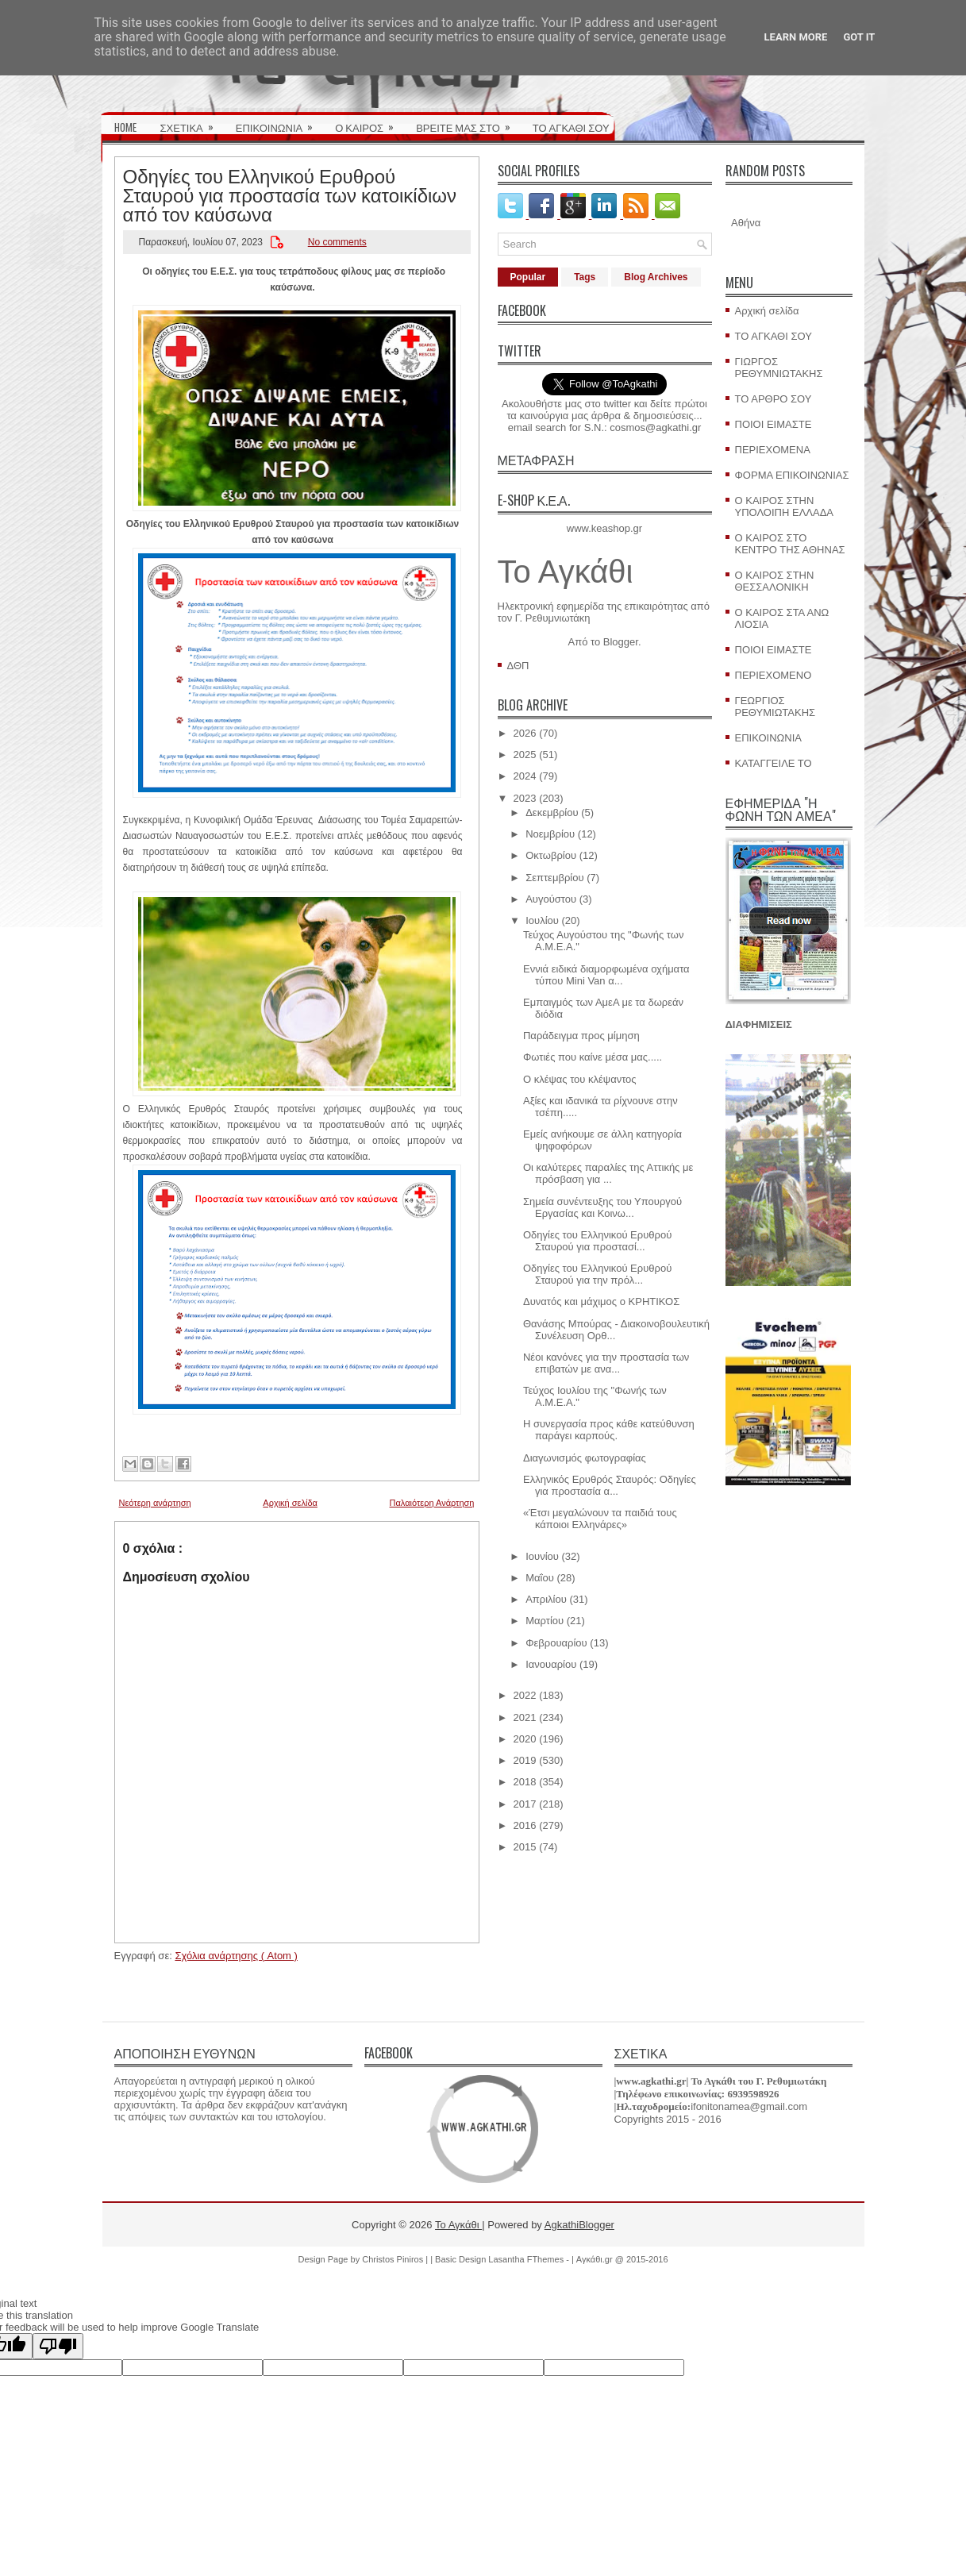 This screenshot has width=966, height=2576. Describe the element at coordinates (432, 1502) in the screenshot. I see `Παλαιότερη Ανάρτηση` at that location.